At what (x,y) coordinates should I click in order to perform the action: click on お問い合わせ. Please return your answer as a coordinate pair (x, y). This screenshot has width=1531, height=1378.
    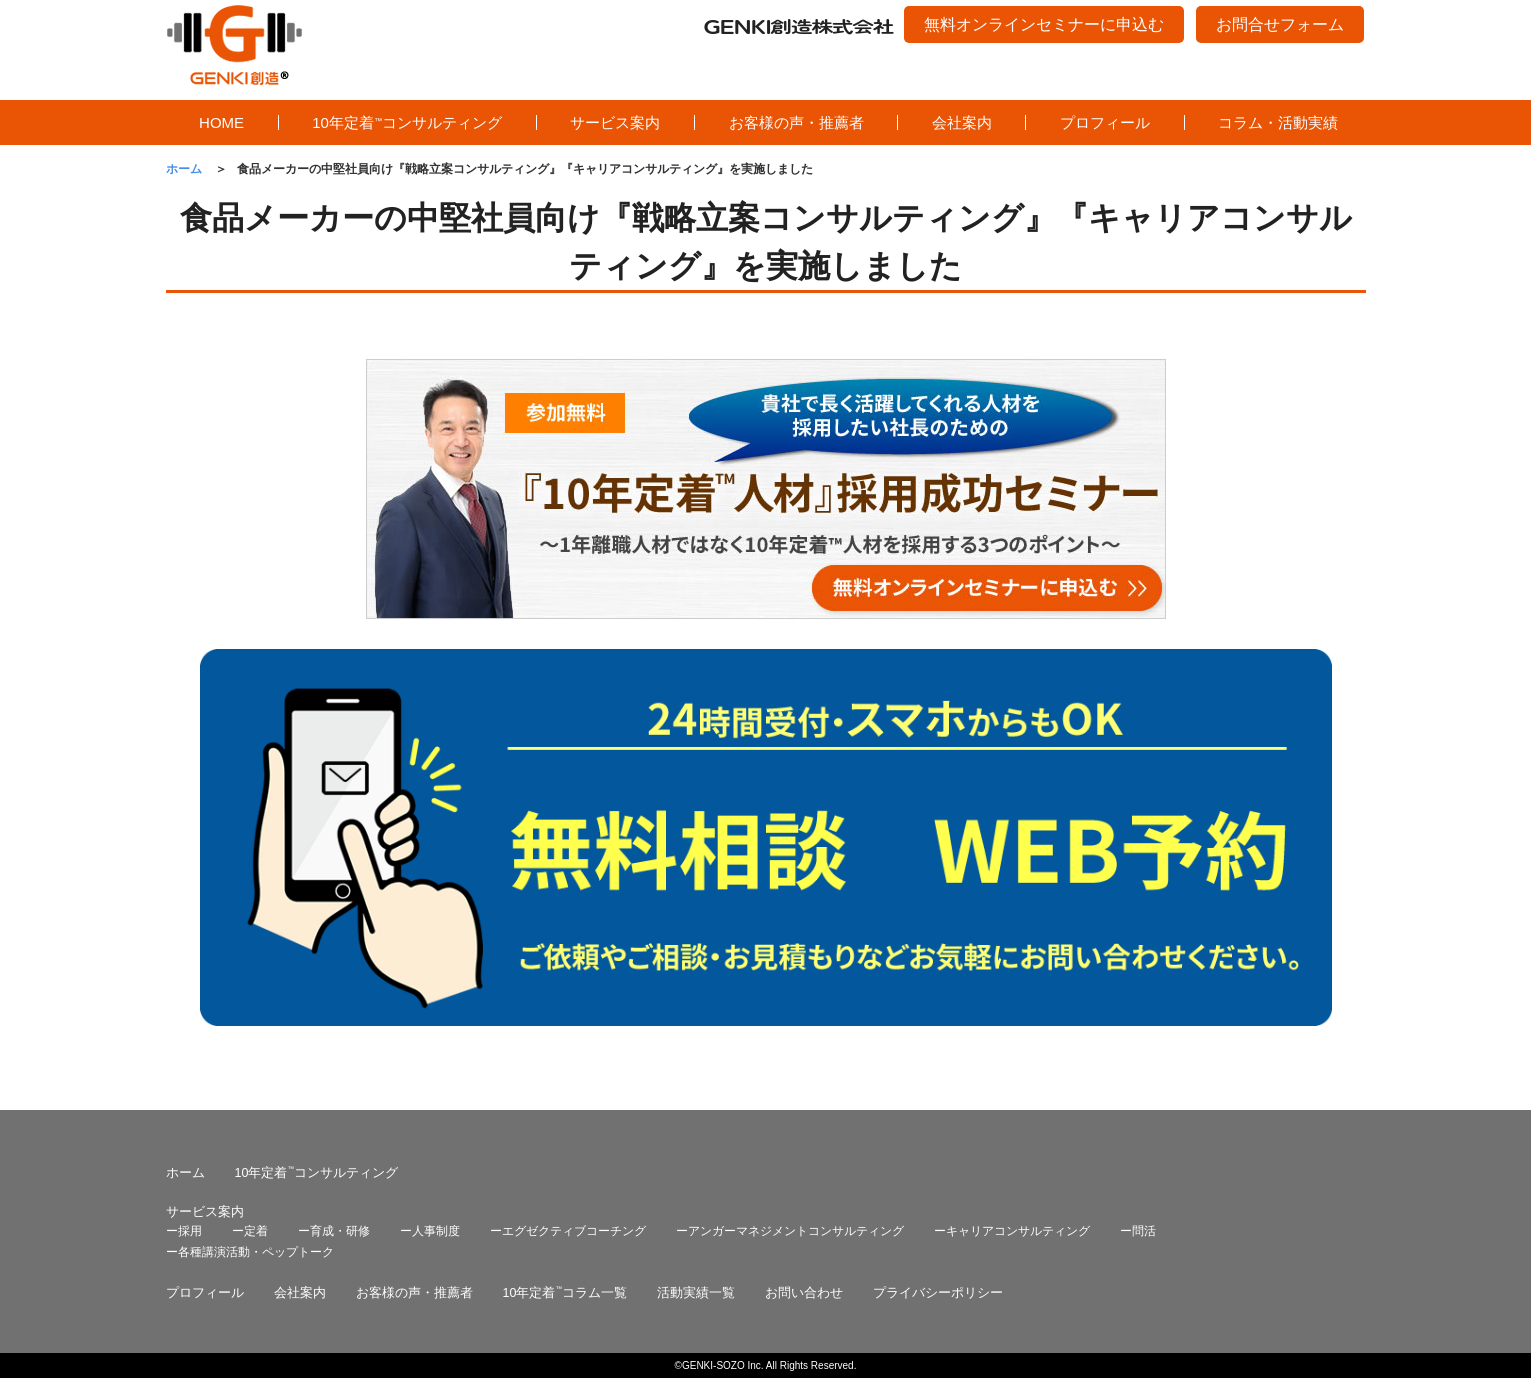
    Looking at the image, I should click on (804, 1293).